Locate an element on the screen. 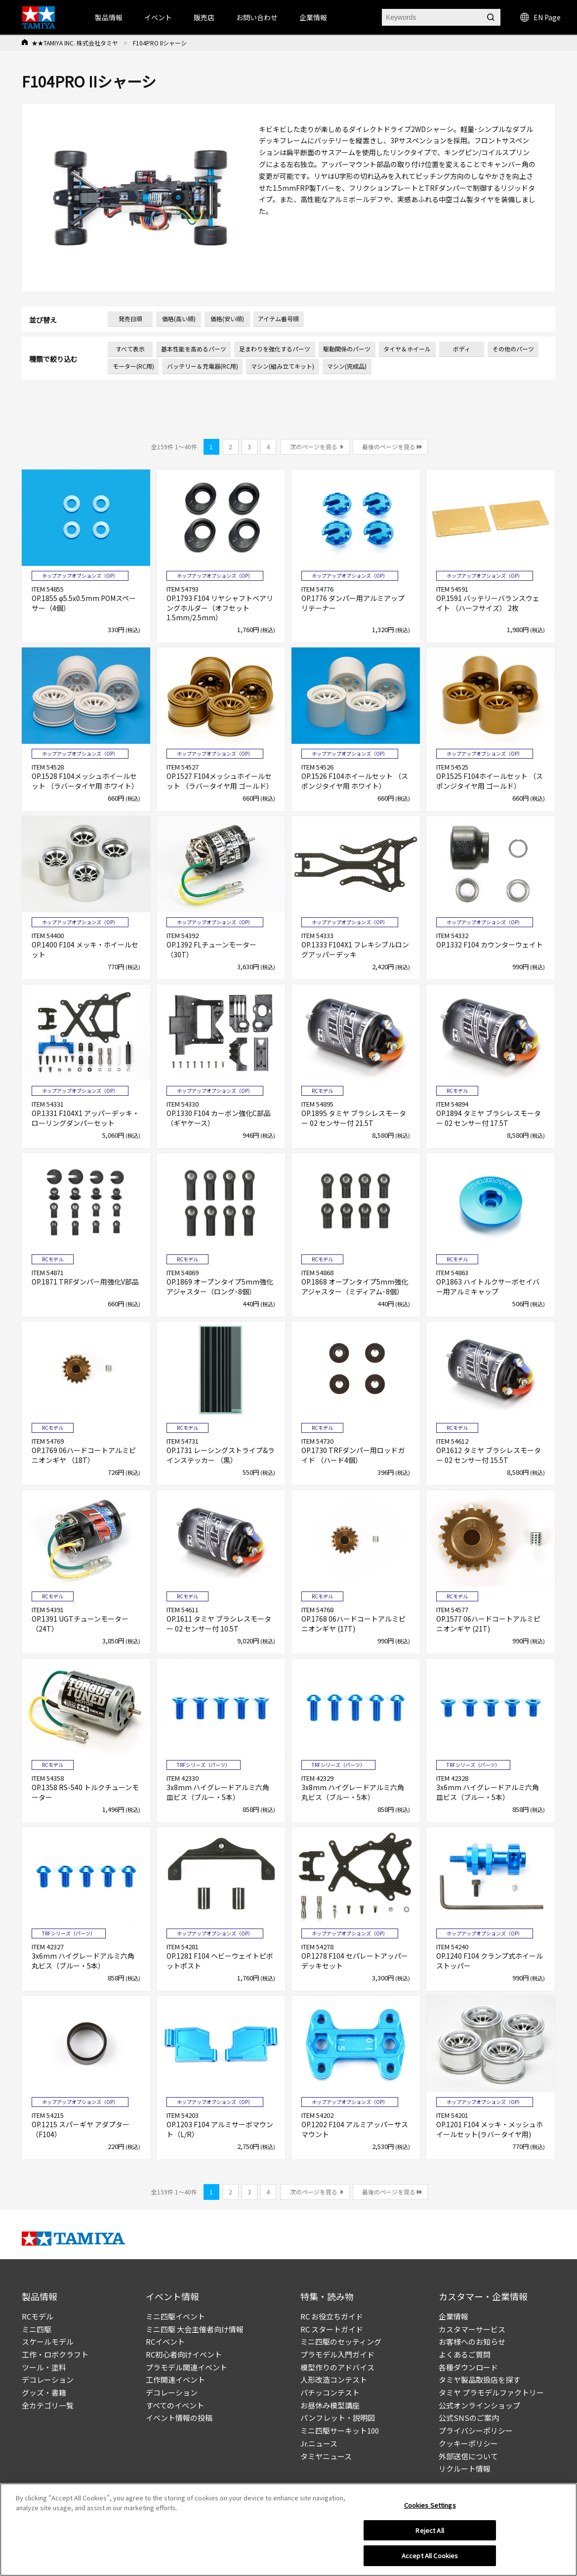  プラモデル入門ガイド is located at coordinates (337, 2354).